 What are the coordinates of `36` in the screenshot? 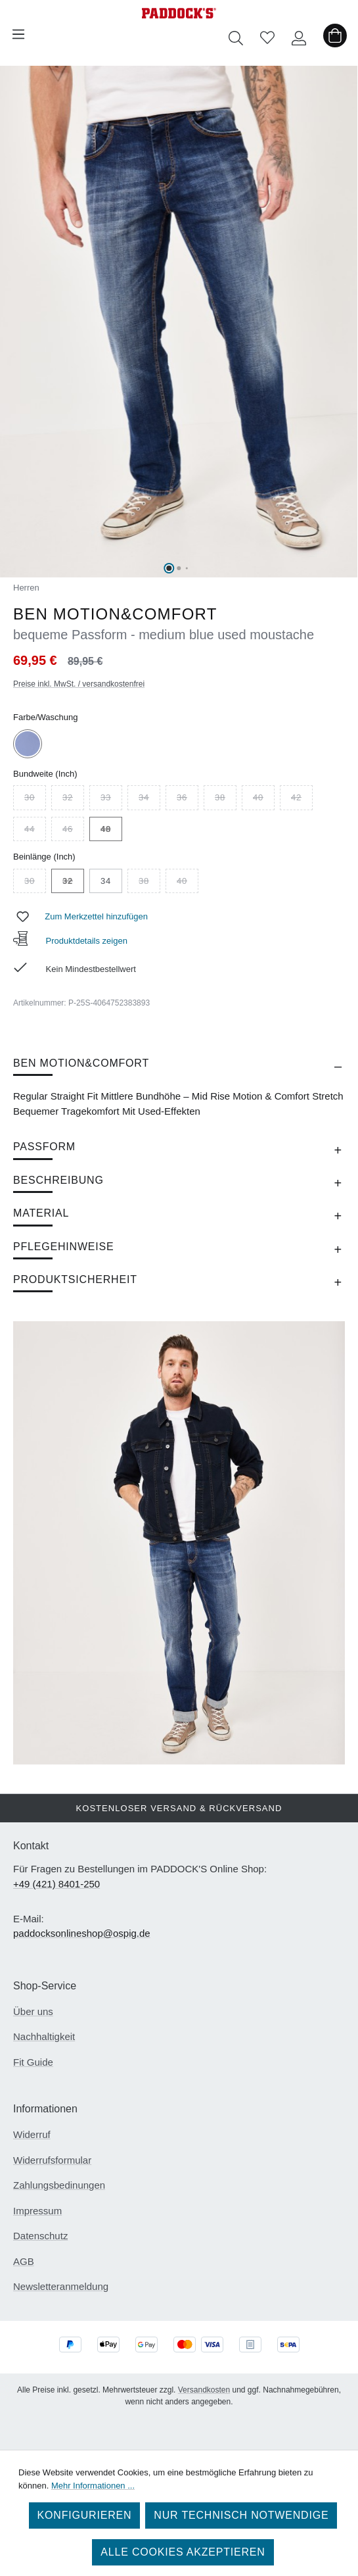 It's located at (187, 799).